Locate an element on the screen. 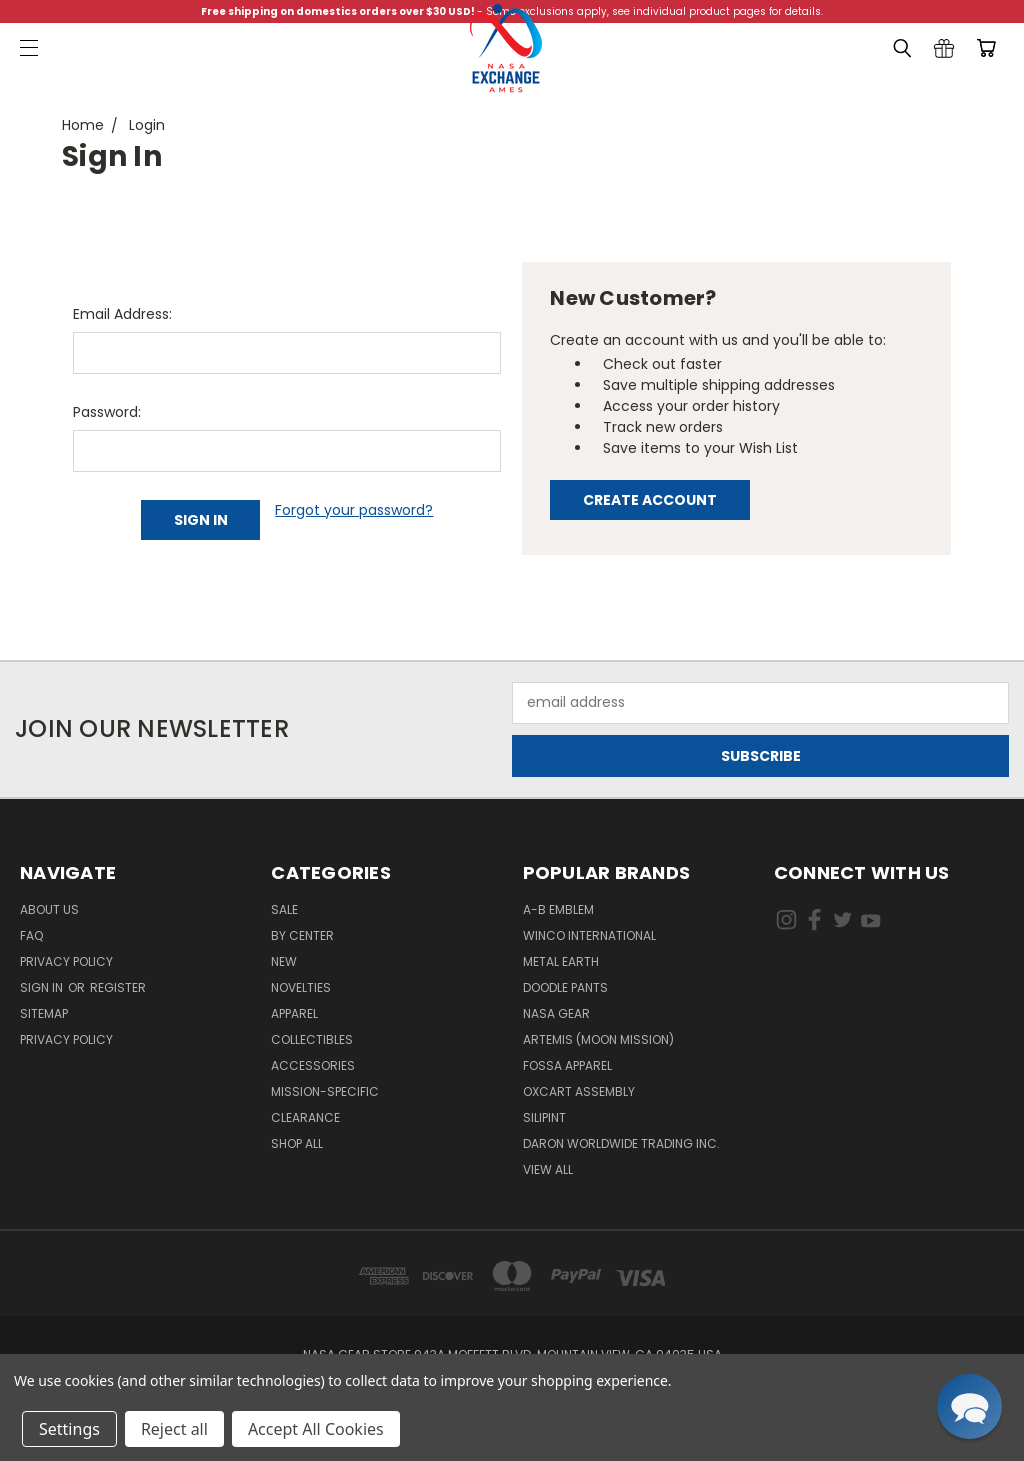 The width and height of the screenshot is (1024, 1461). Silipint is located at coordinates (544, 1117).